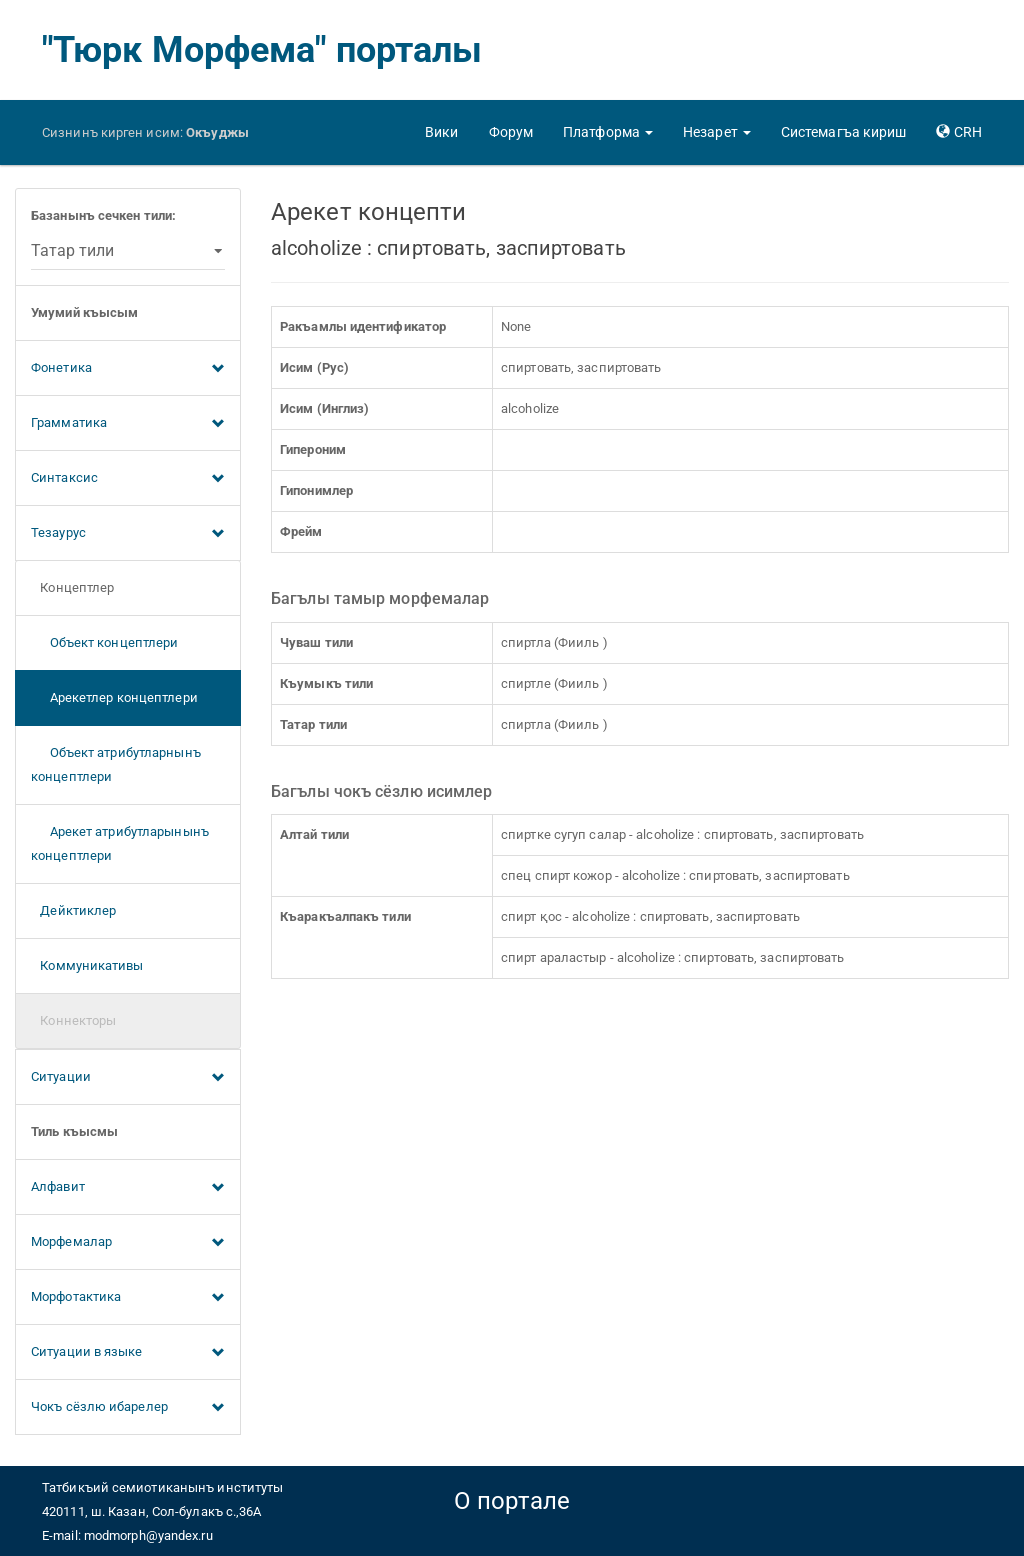 The width and height of the screenshot is (1024, 1556). What do you see at coordinates (87, 965) in the screenshot?
I see `Коммуникативы` at bounding box center [87, 965].